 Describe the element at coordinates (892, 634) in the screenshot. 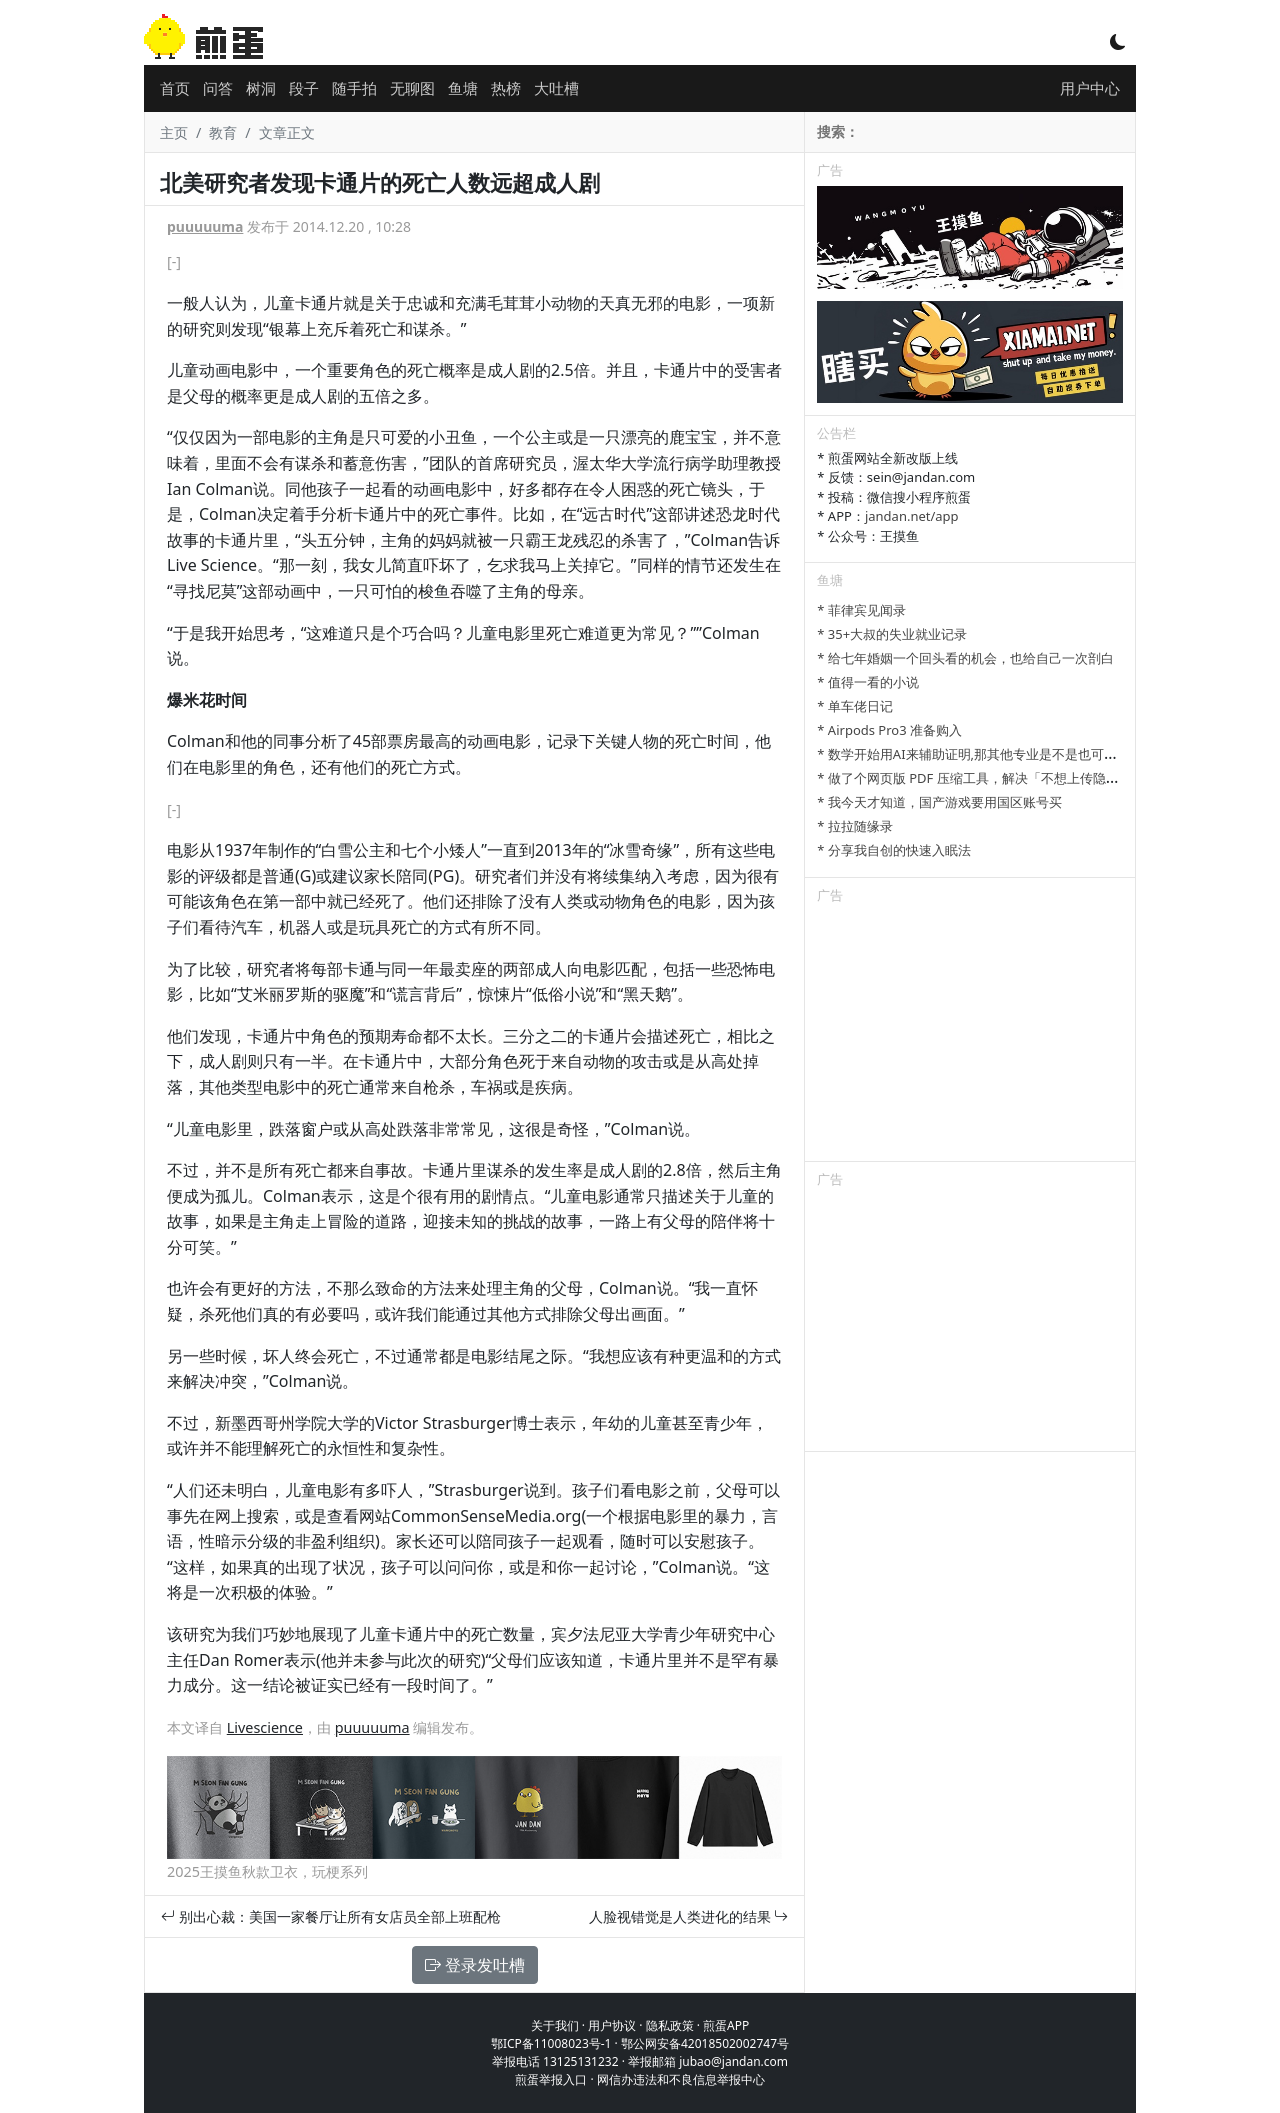

I see `* 35+大叔的失业就业记录` at that location.